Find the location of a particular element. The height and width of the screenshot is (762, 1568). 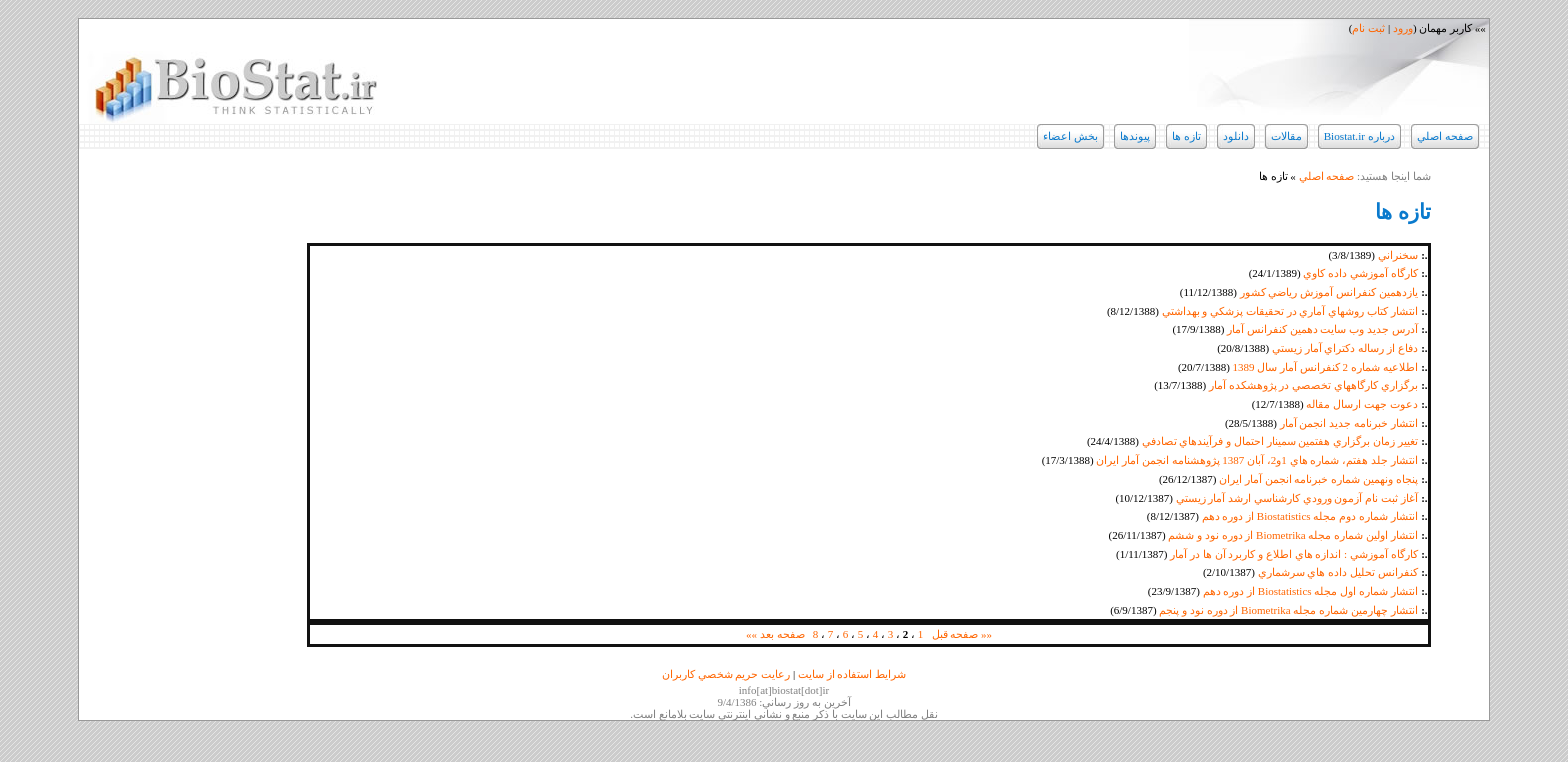

سخنراني is located at coordinates (1398, 255).